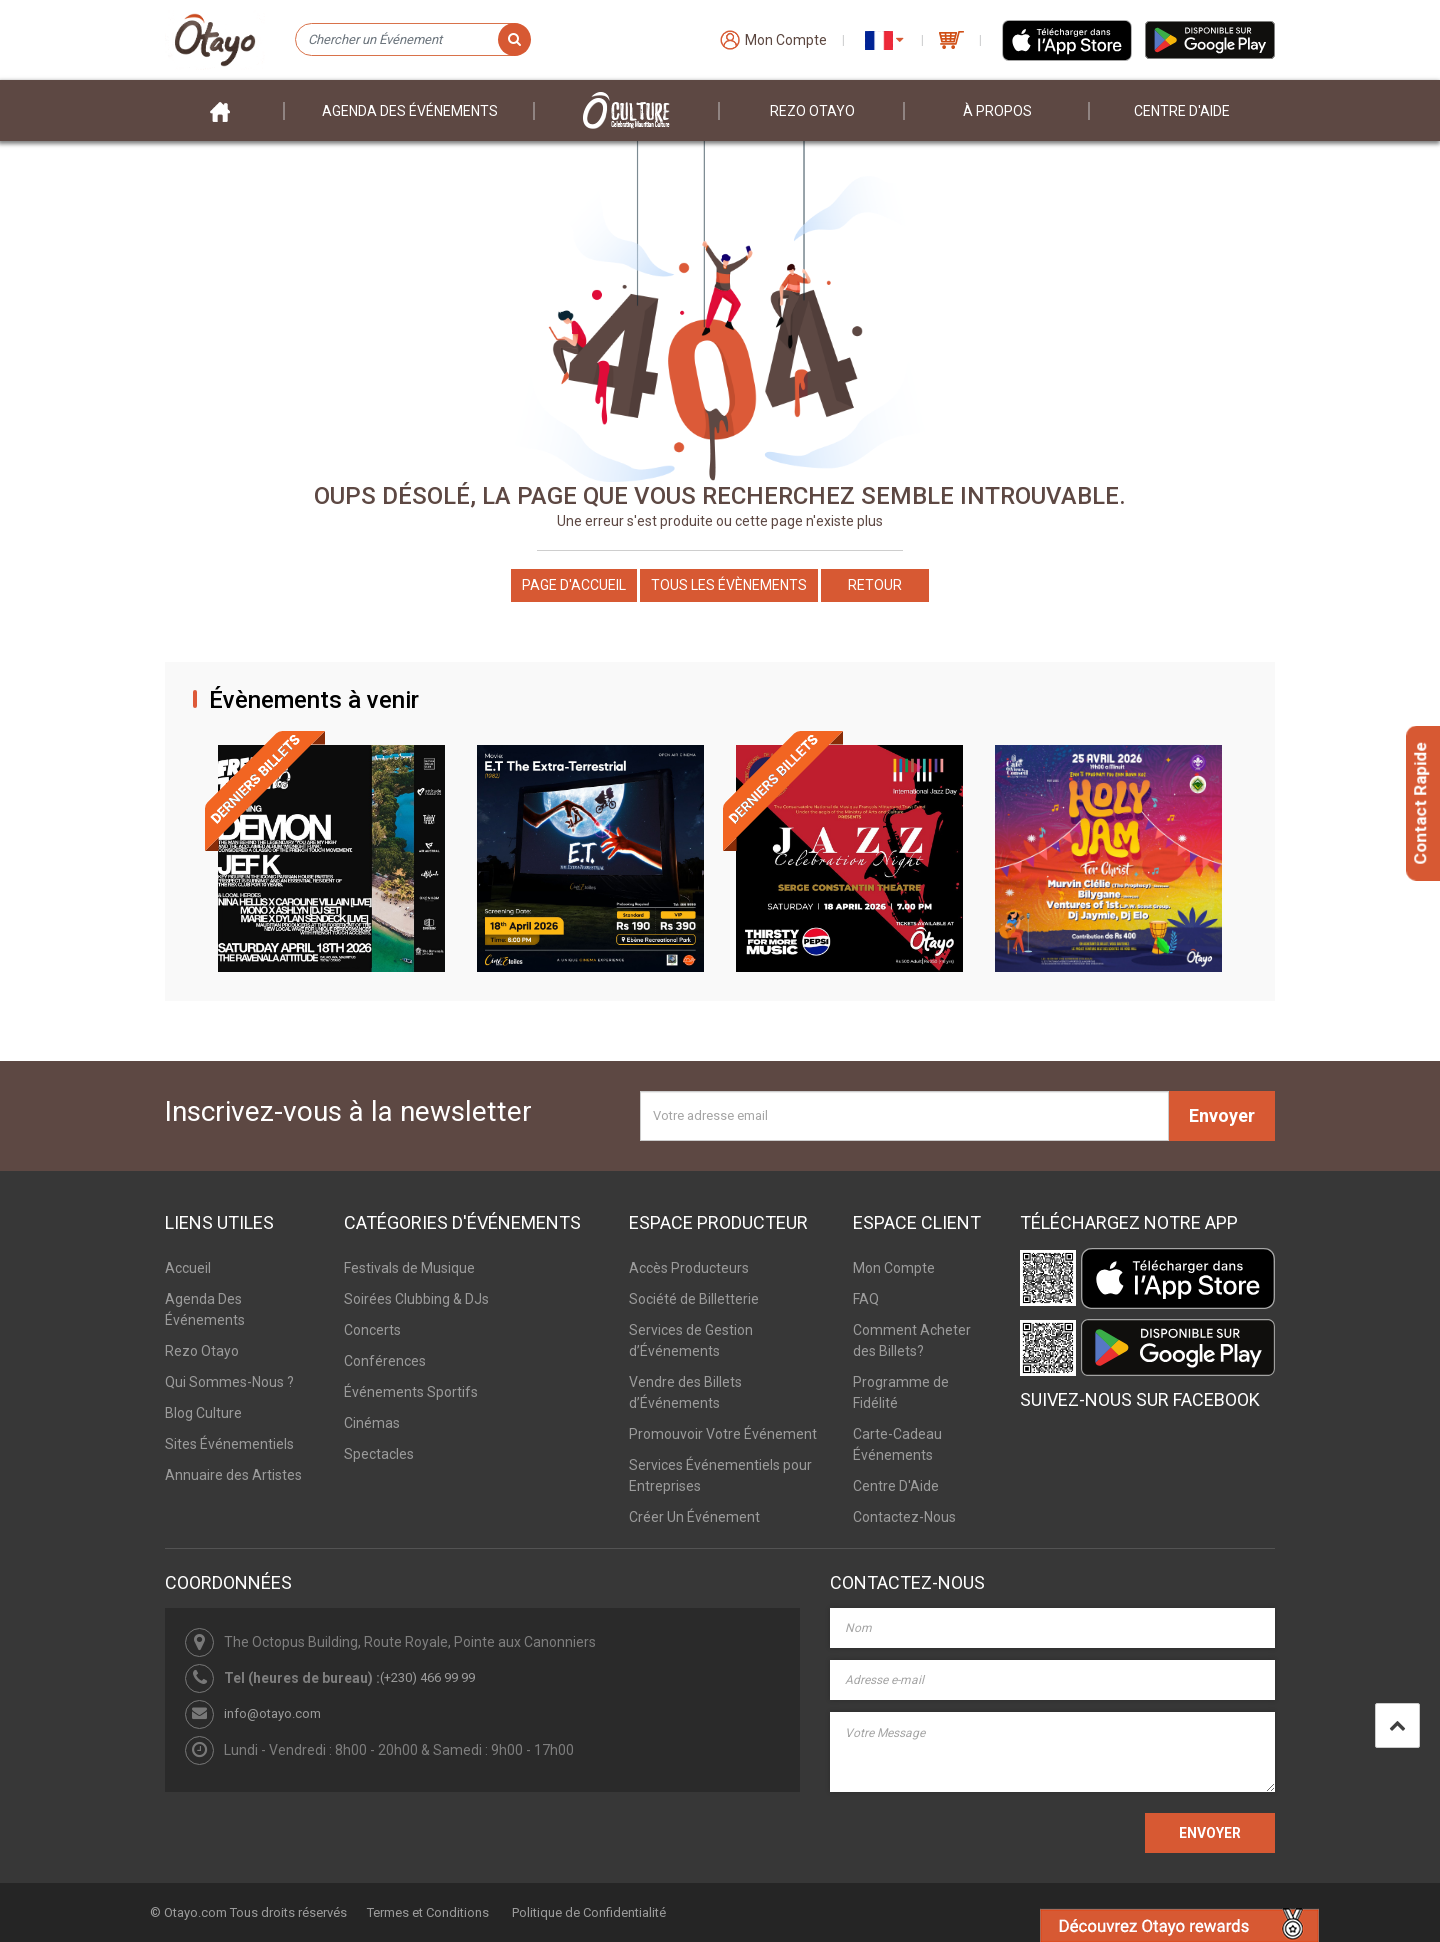 This screenshot has width=1440, height=1942. Describe the element at coordinates (904, 1517) in the screenshot. I see `Contactez-Nous` at that location.